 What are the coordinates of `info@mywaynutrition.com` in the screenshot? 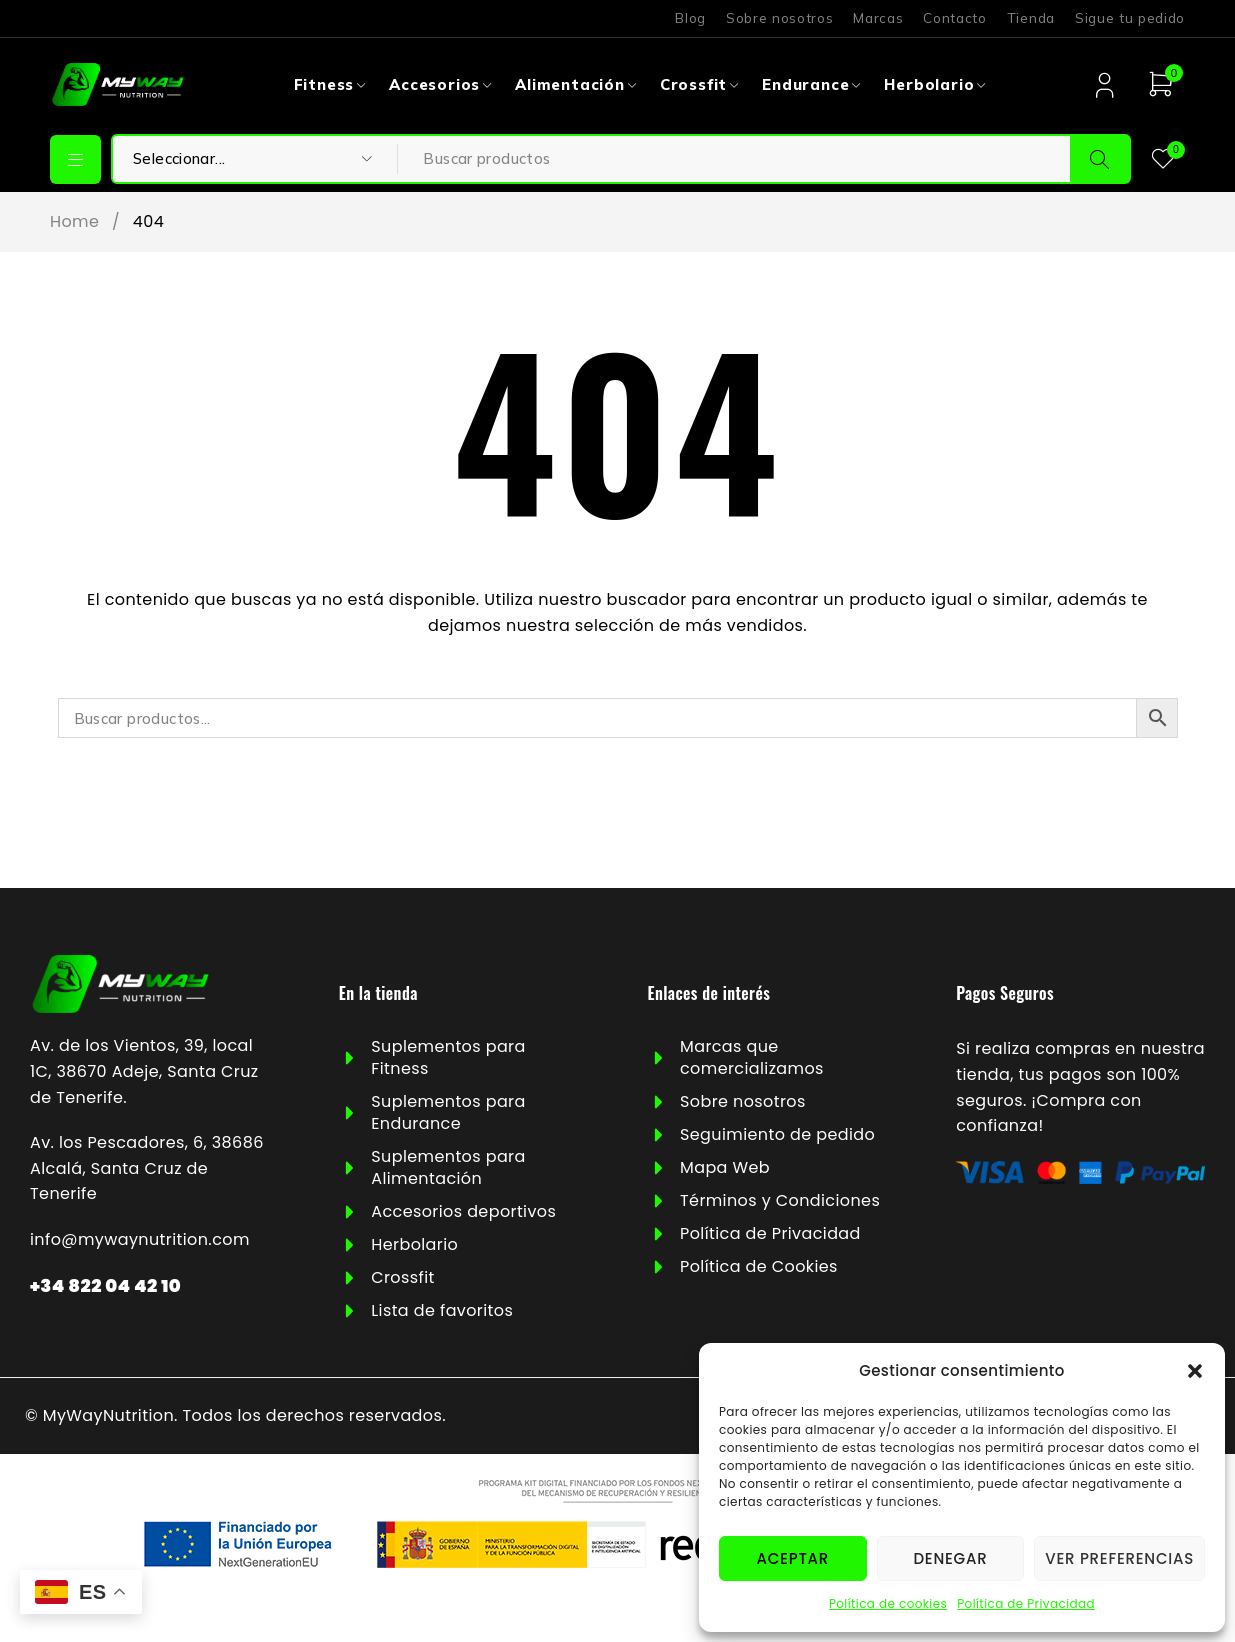 It's located at (140, 1239).